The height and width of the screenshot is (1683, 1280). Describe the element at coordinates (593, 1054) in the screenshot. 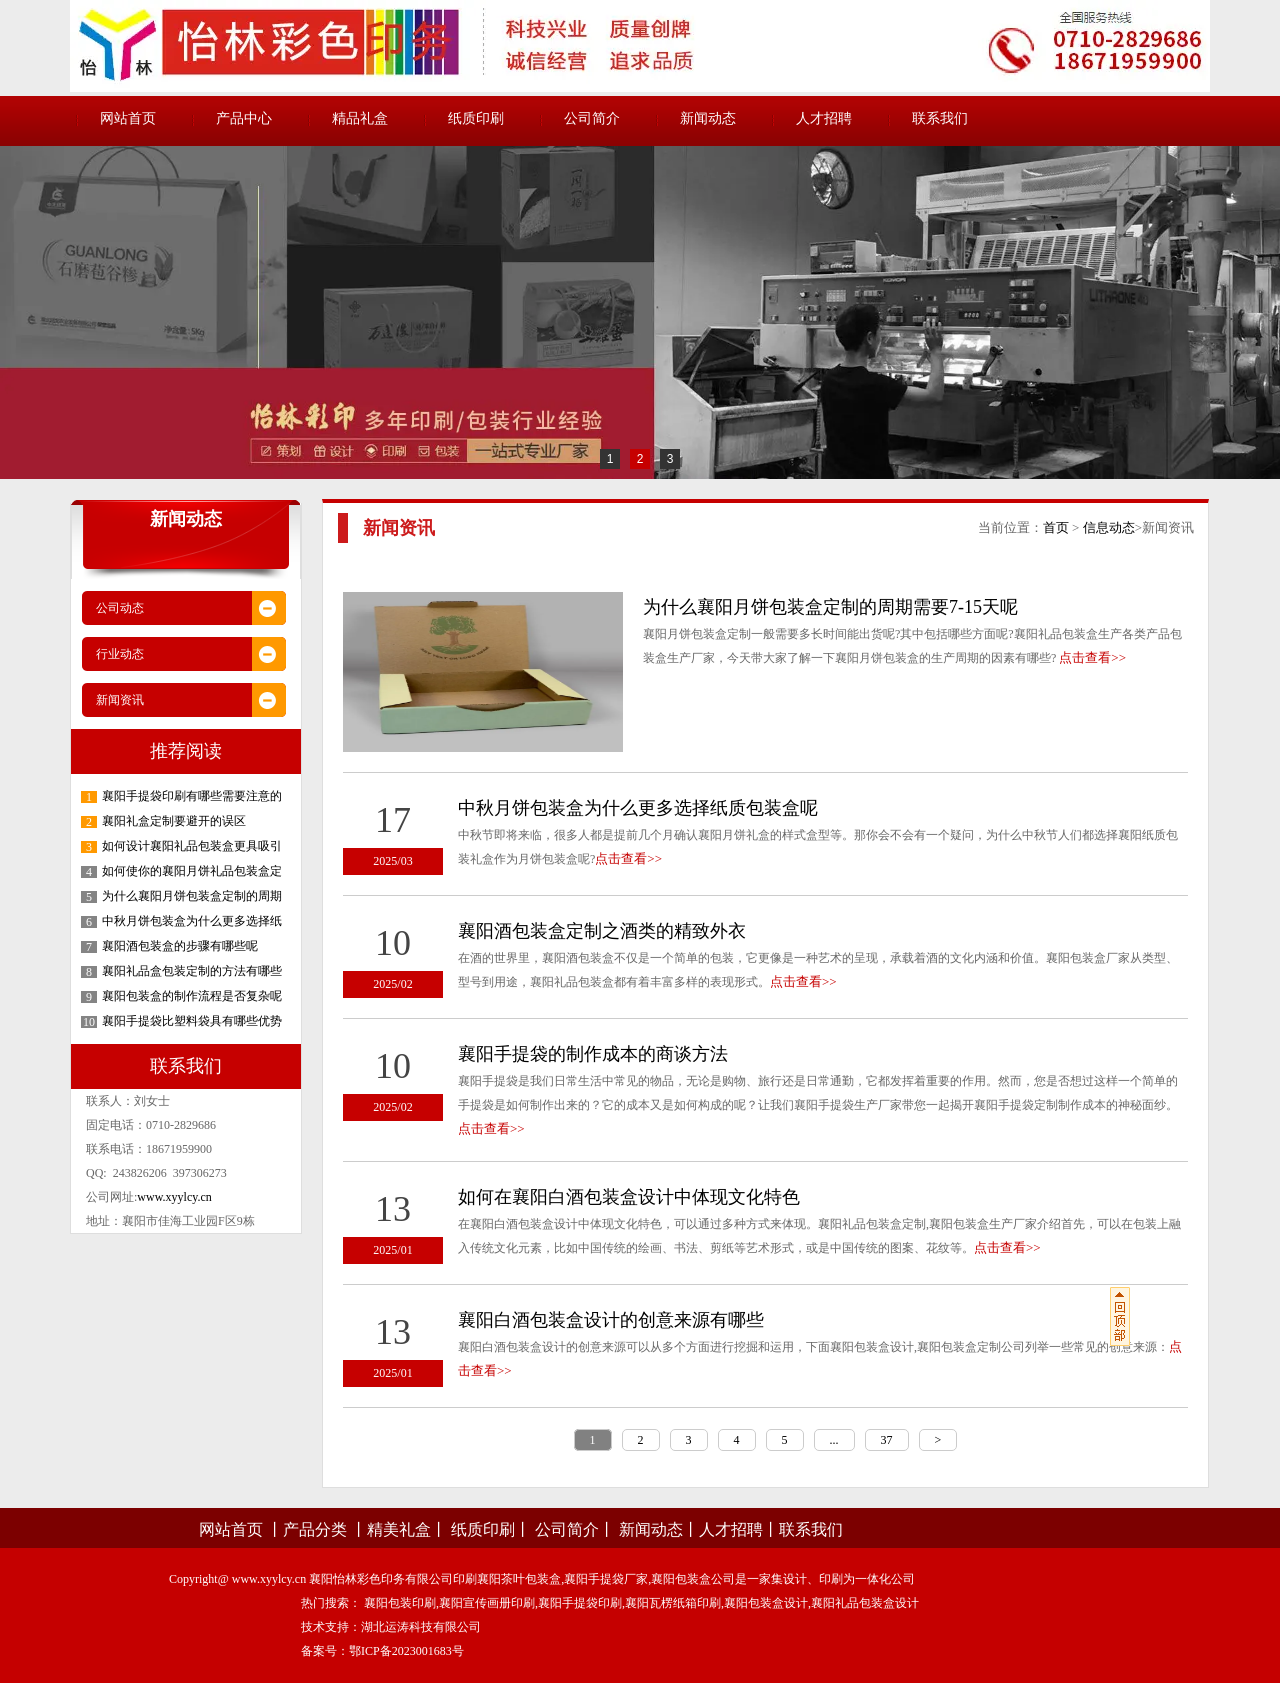

I see `襄阳手提袋的制作成本的商谈方法` at that location.